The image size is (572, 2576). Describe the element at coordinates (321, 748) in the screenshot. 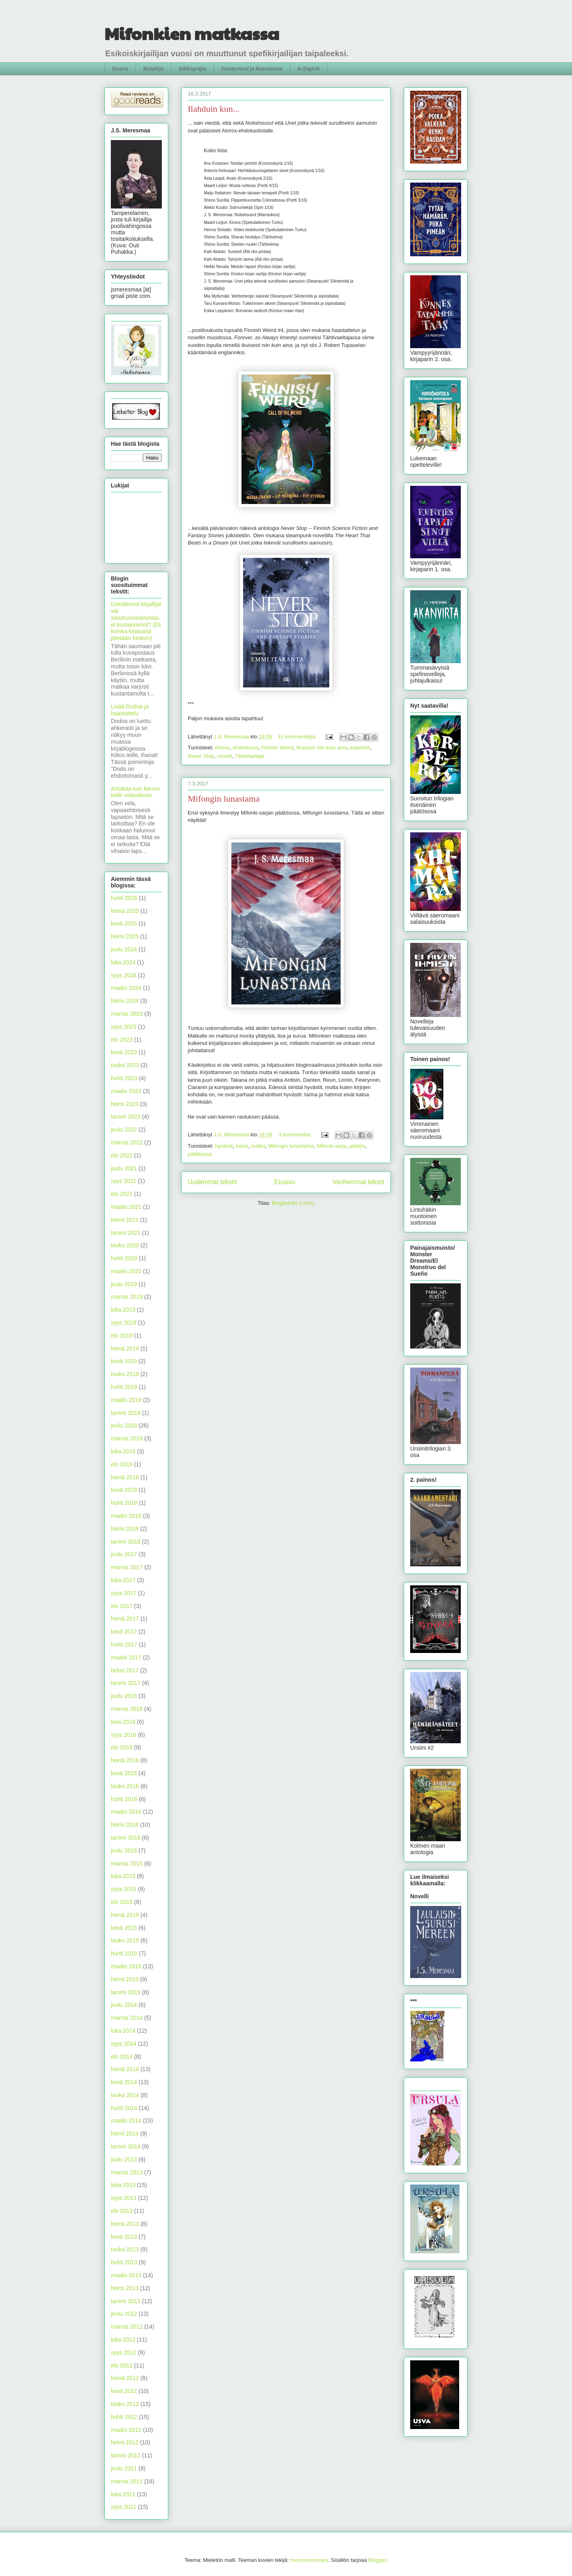

I see `Ikuisesti niin kuin aina` at that location.